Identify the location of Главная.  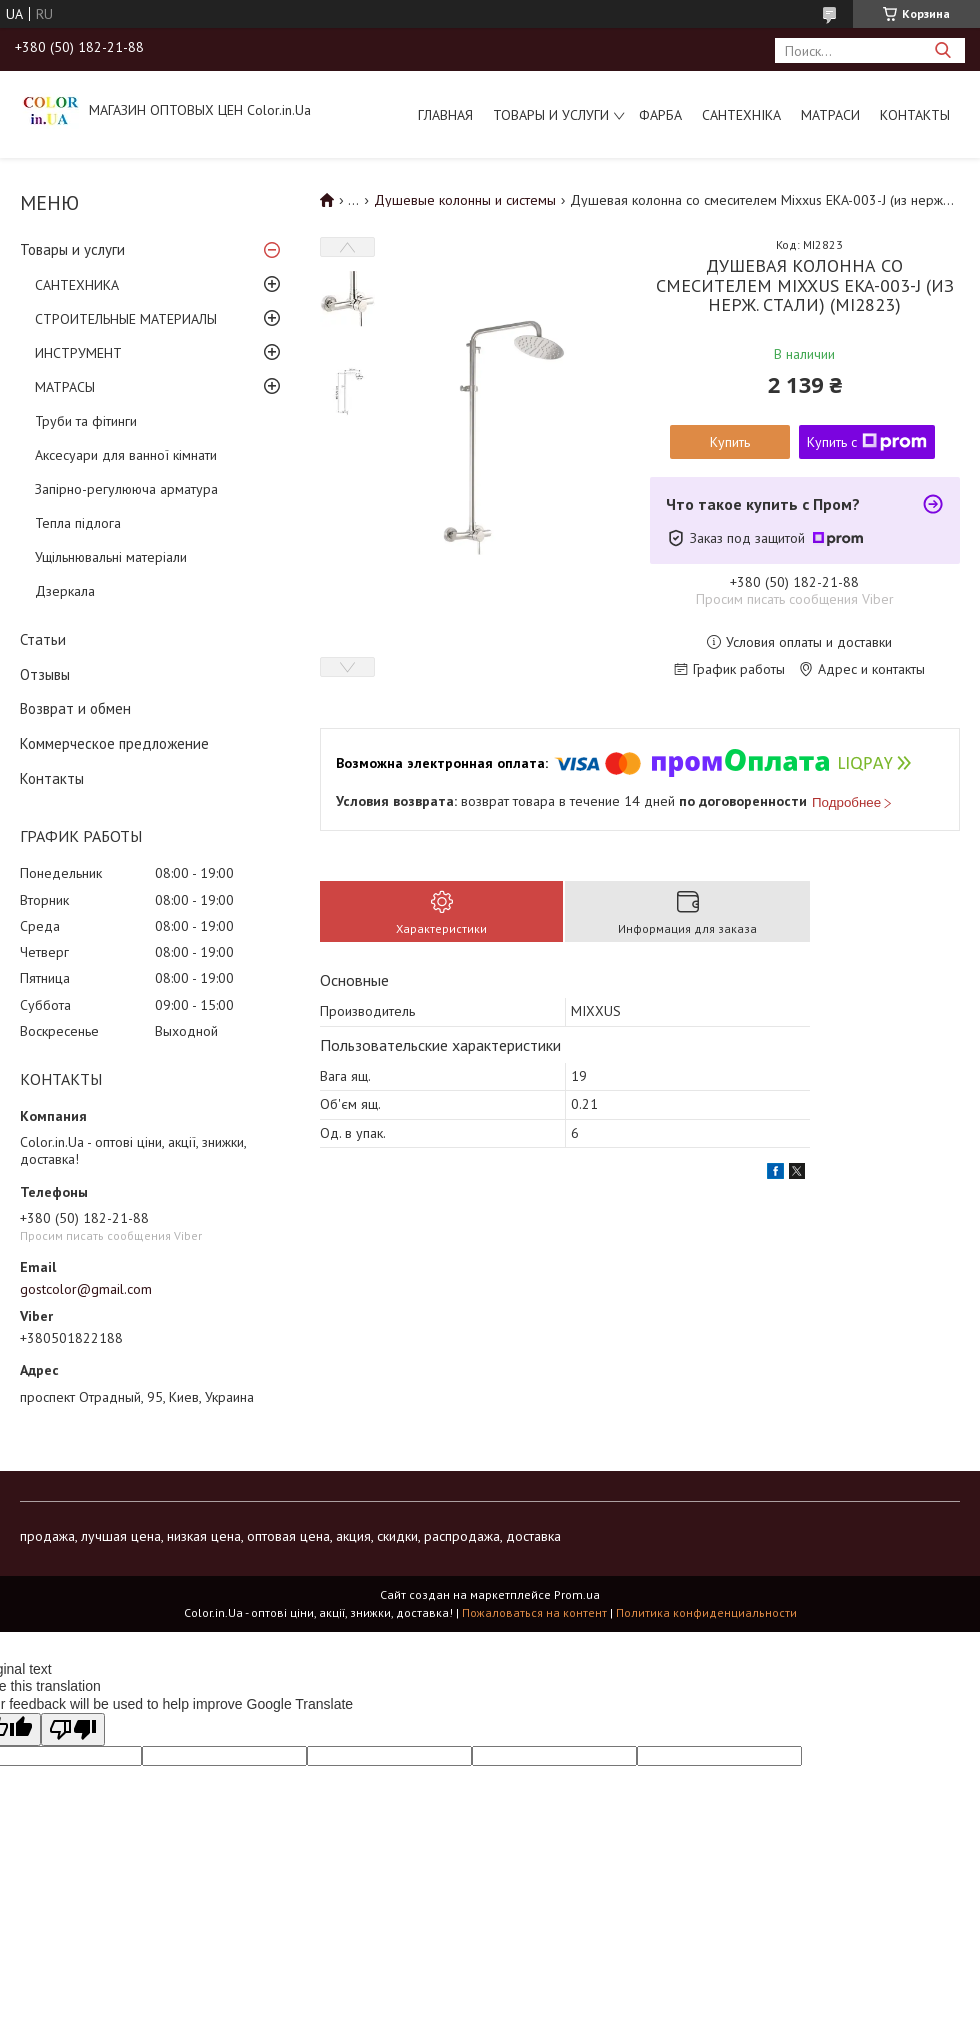
(445, 115).